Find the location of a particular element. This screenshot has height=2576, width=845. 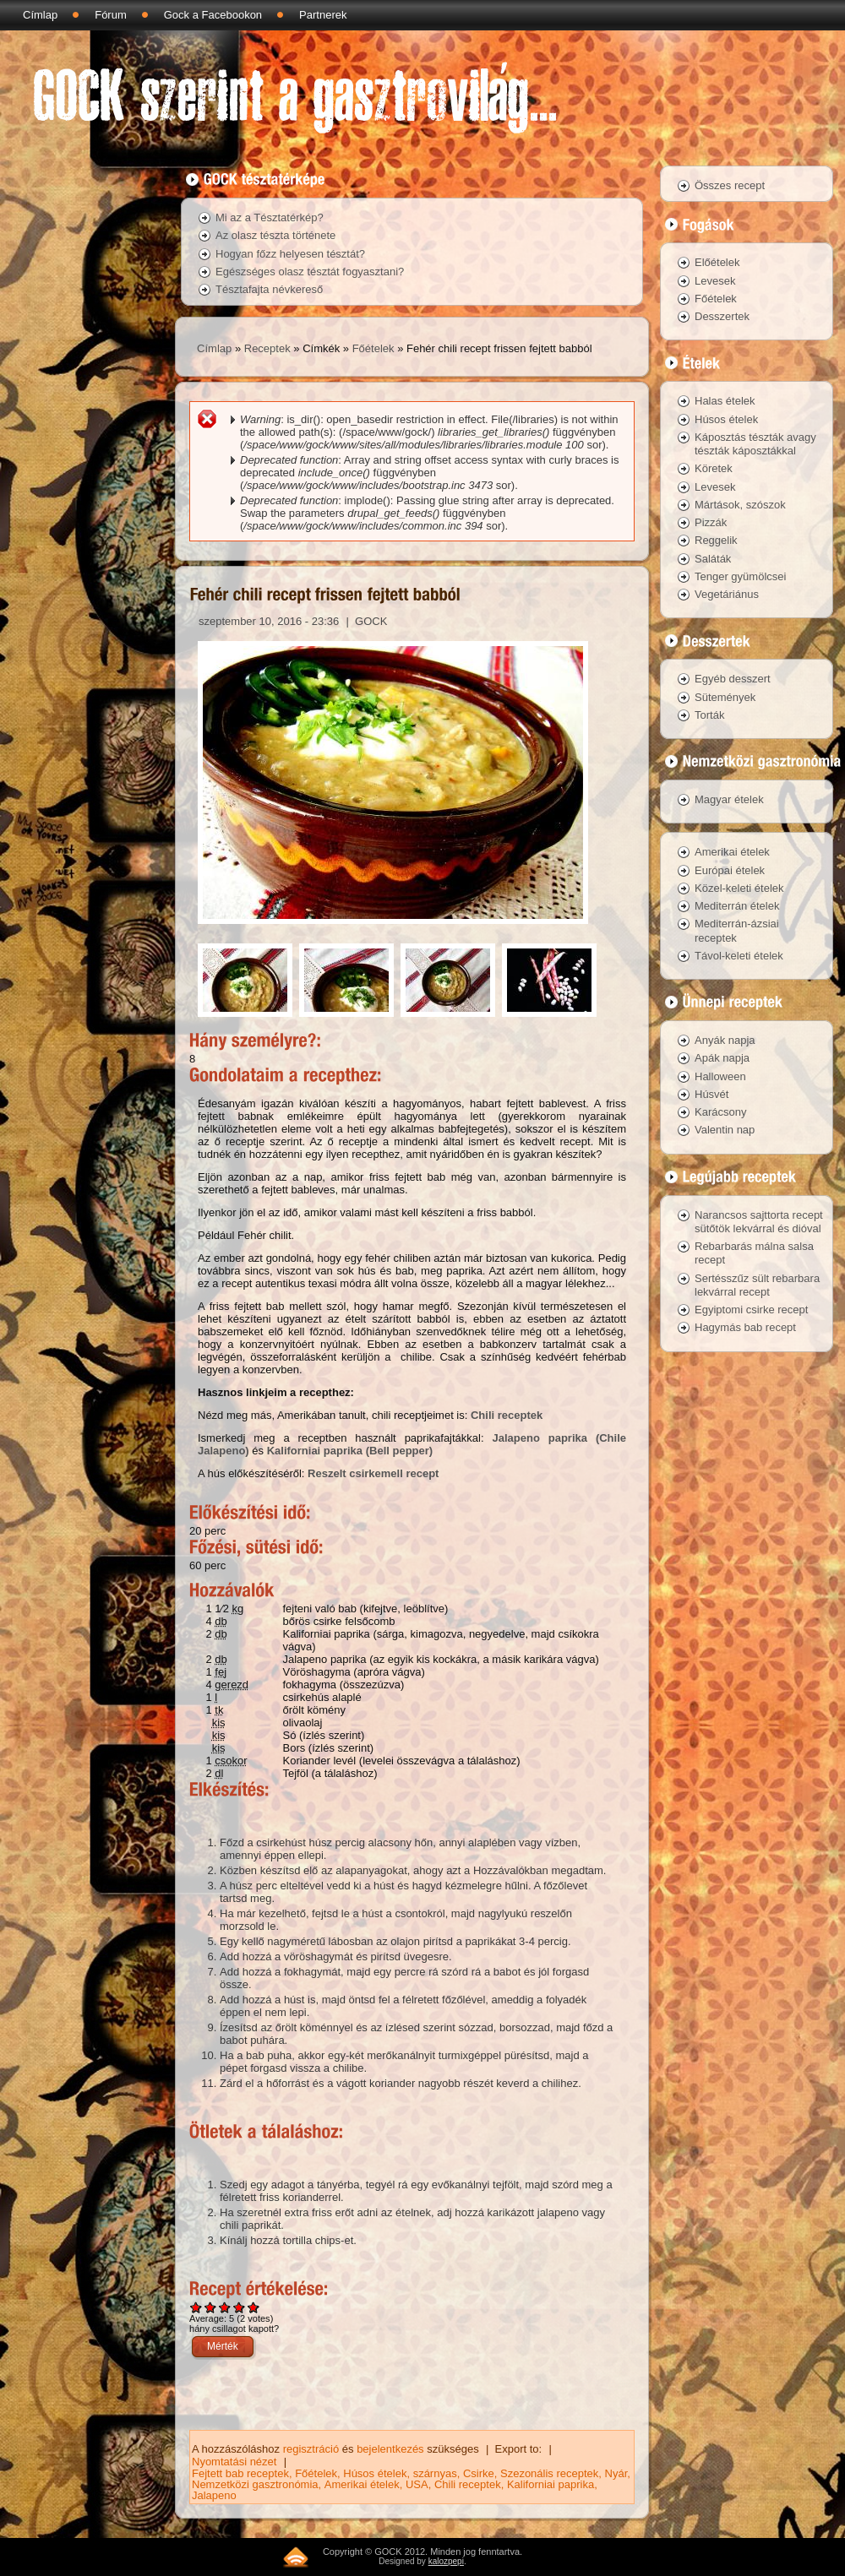

Tésztafajta névkereső is located at coordinates (269, 289).